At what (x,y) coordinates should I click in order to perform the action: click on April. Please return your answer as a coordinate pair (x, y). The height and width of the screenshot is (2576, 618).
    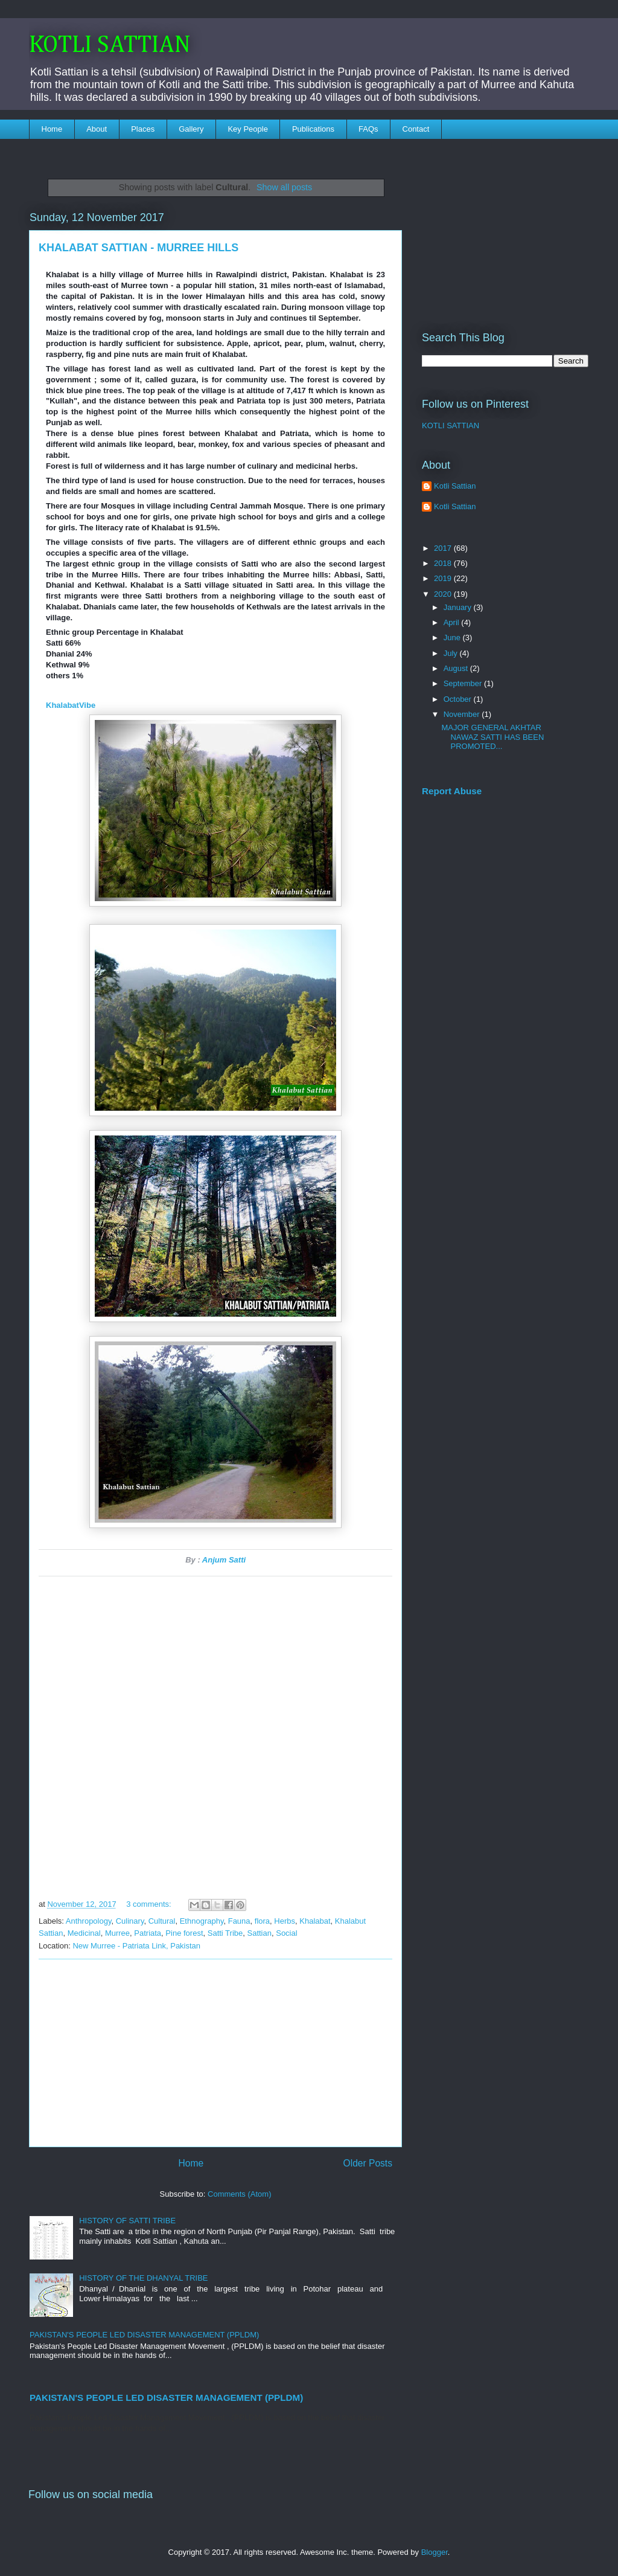
    Looking at the image, I should click on (453, 622).